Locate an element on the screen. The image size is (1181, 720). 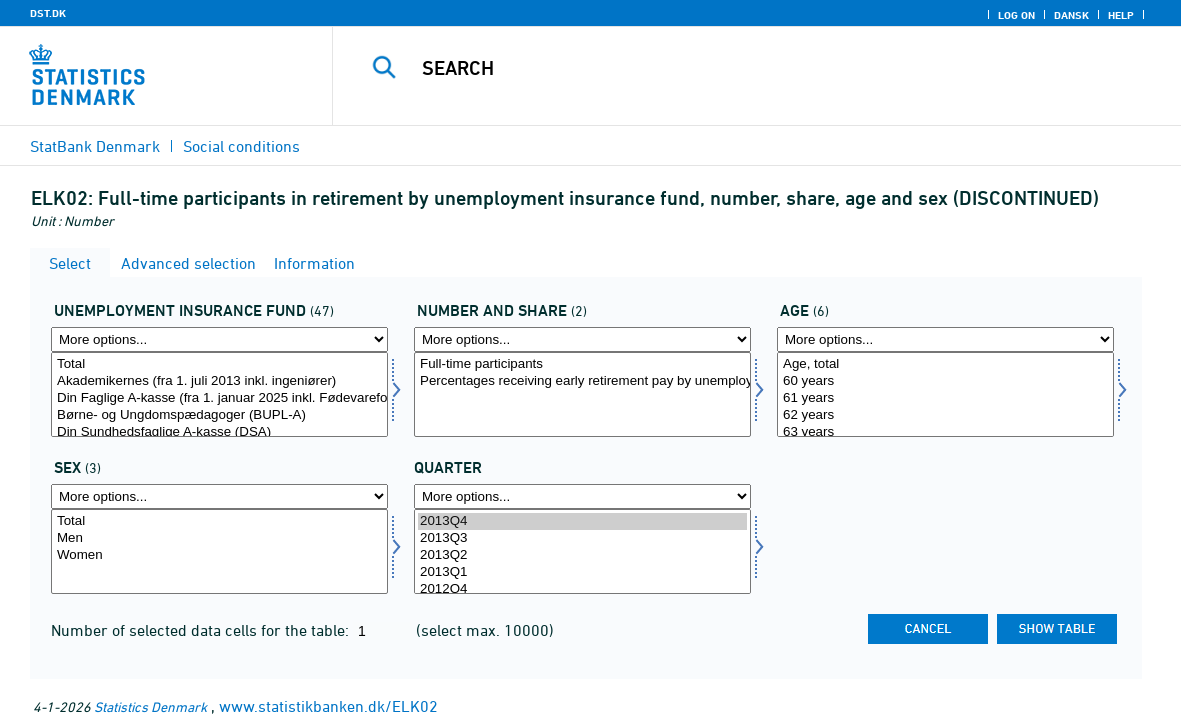
Total is located at coordinates (219, 364).